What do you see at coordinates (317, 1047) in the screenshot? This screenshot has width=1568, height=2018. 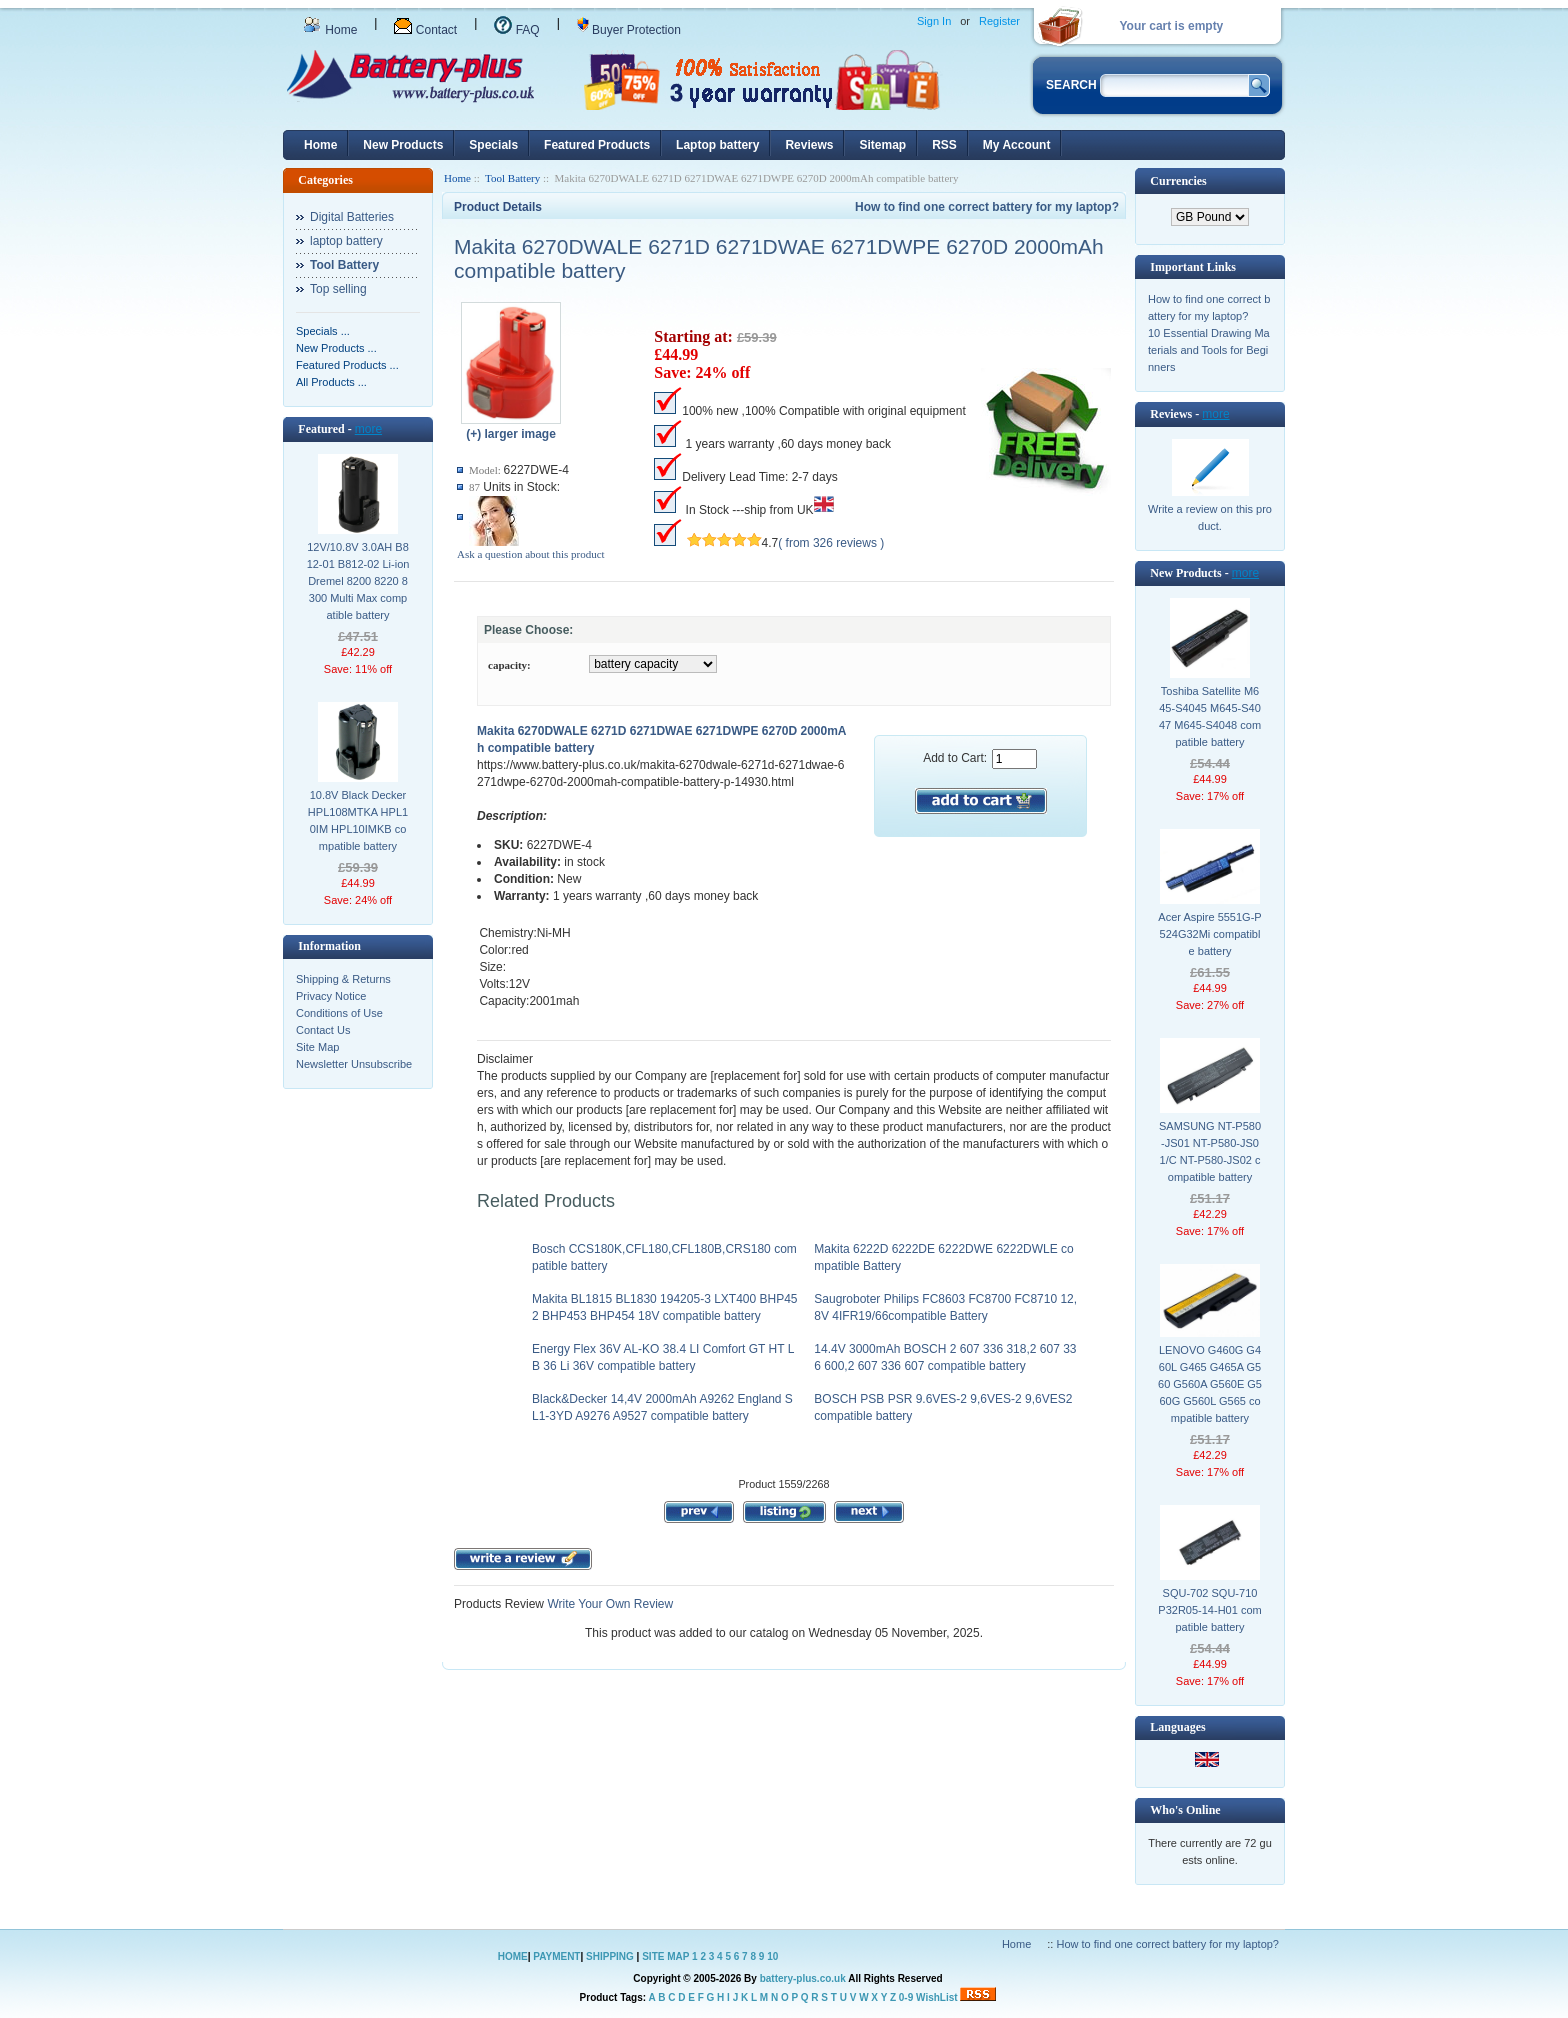 I see `Site Map` at bounding box center [317, 1047].